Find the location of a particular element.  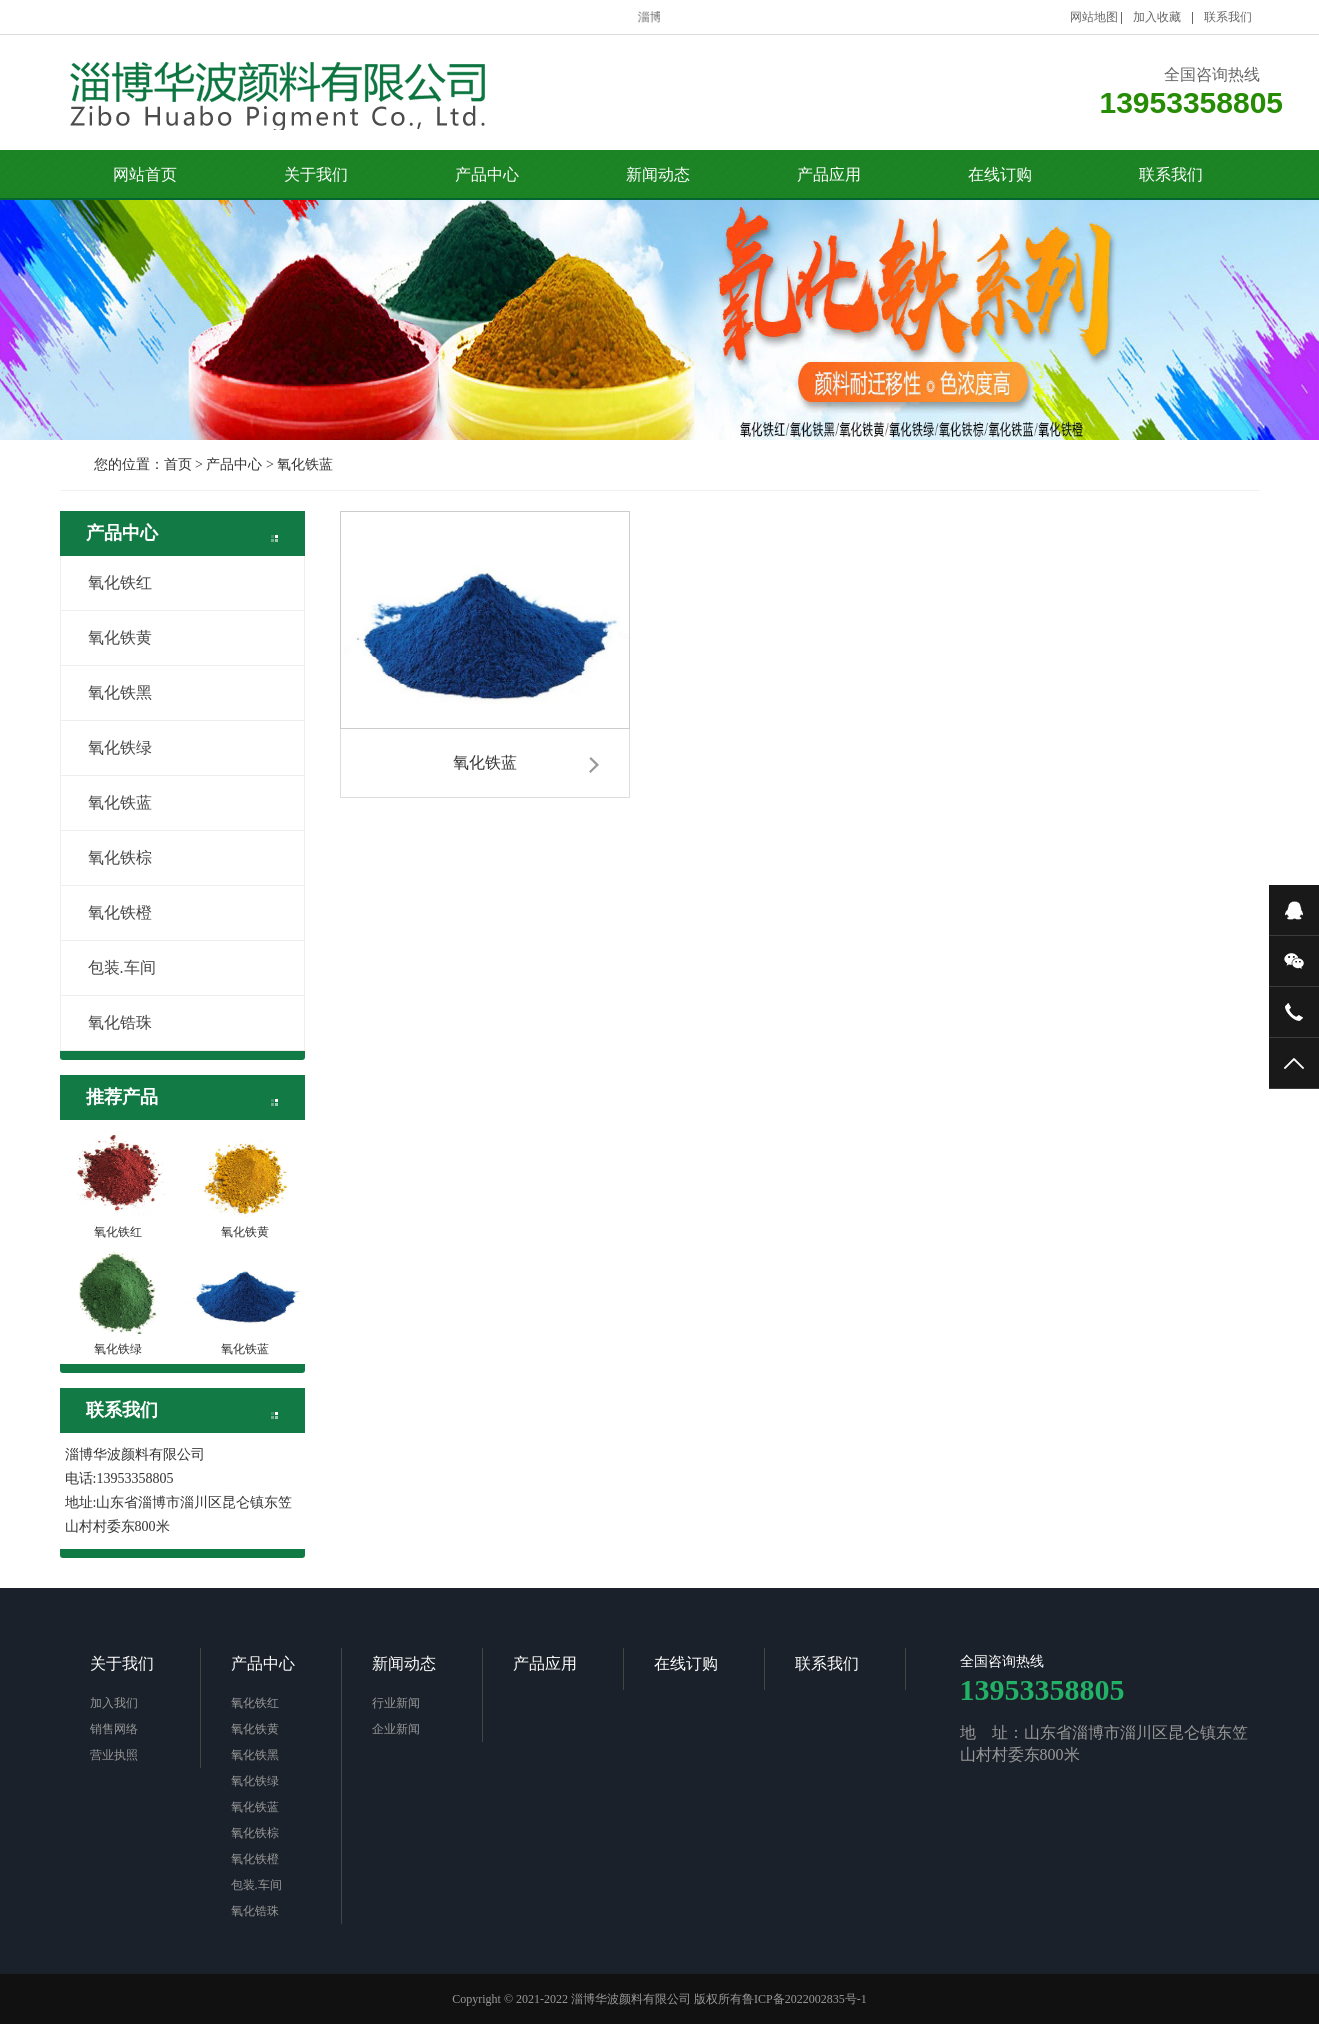

营业执照 is located at coordinates (114, 1755).